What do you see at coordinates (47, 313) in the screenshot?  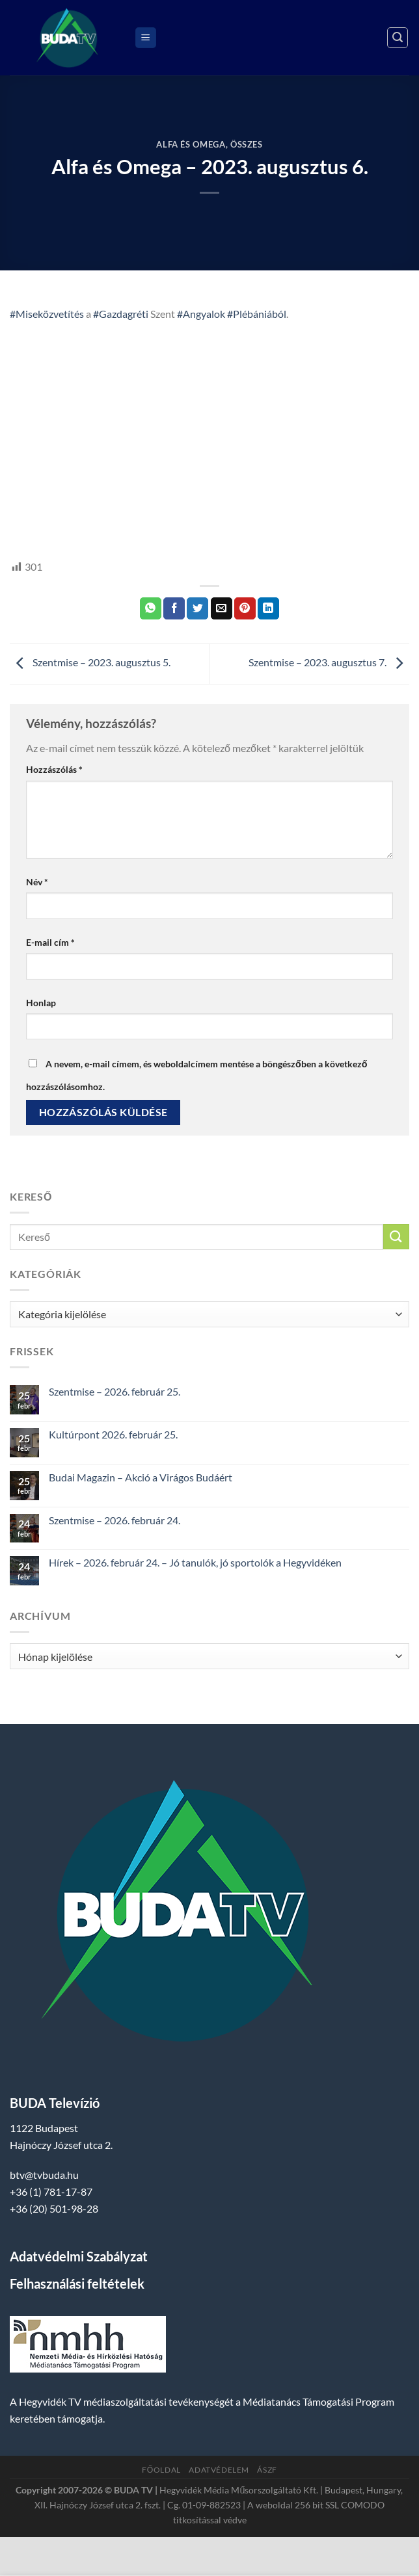 I see `#Miseközvetítés` at bounding box center [47, 313].